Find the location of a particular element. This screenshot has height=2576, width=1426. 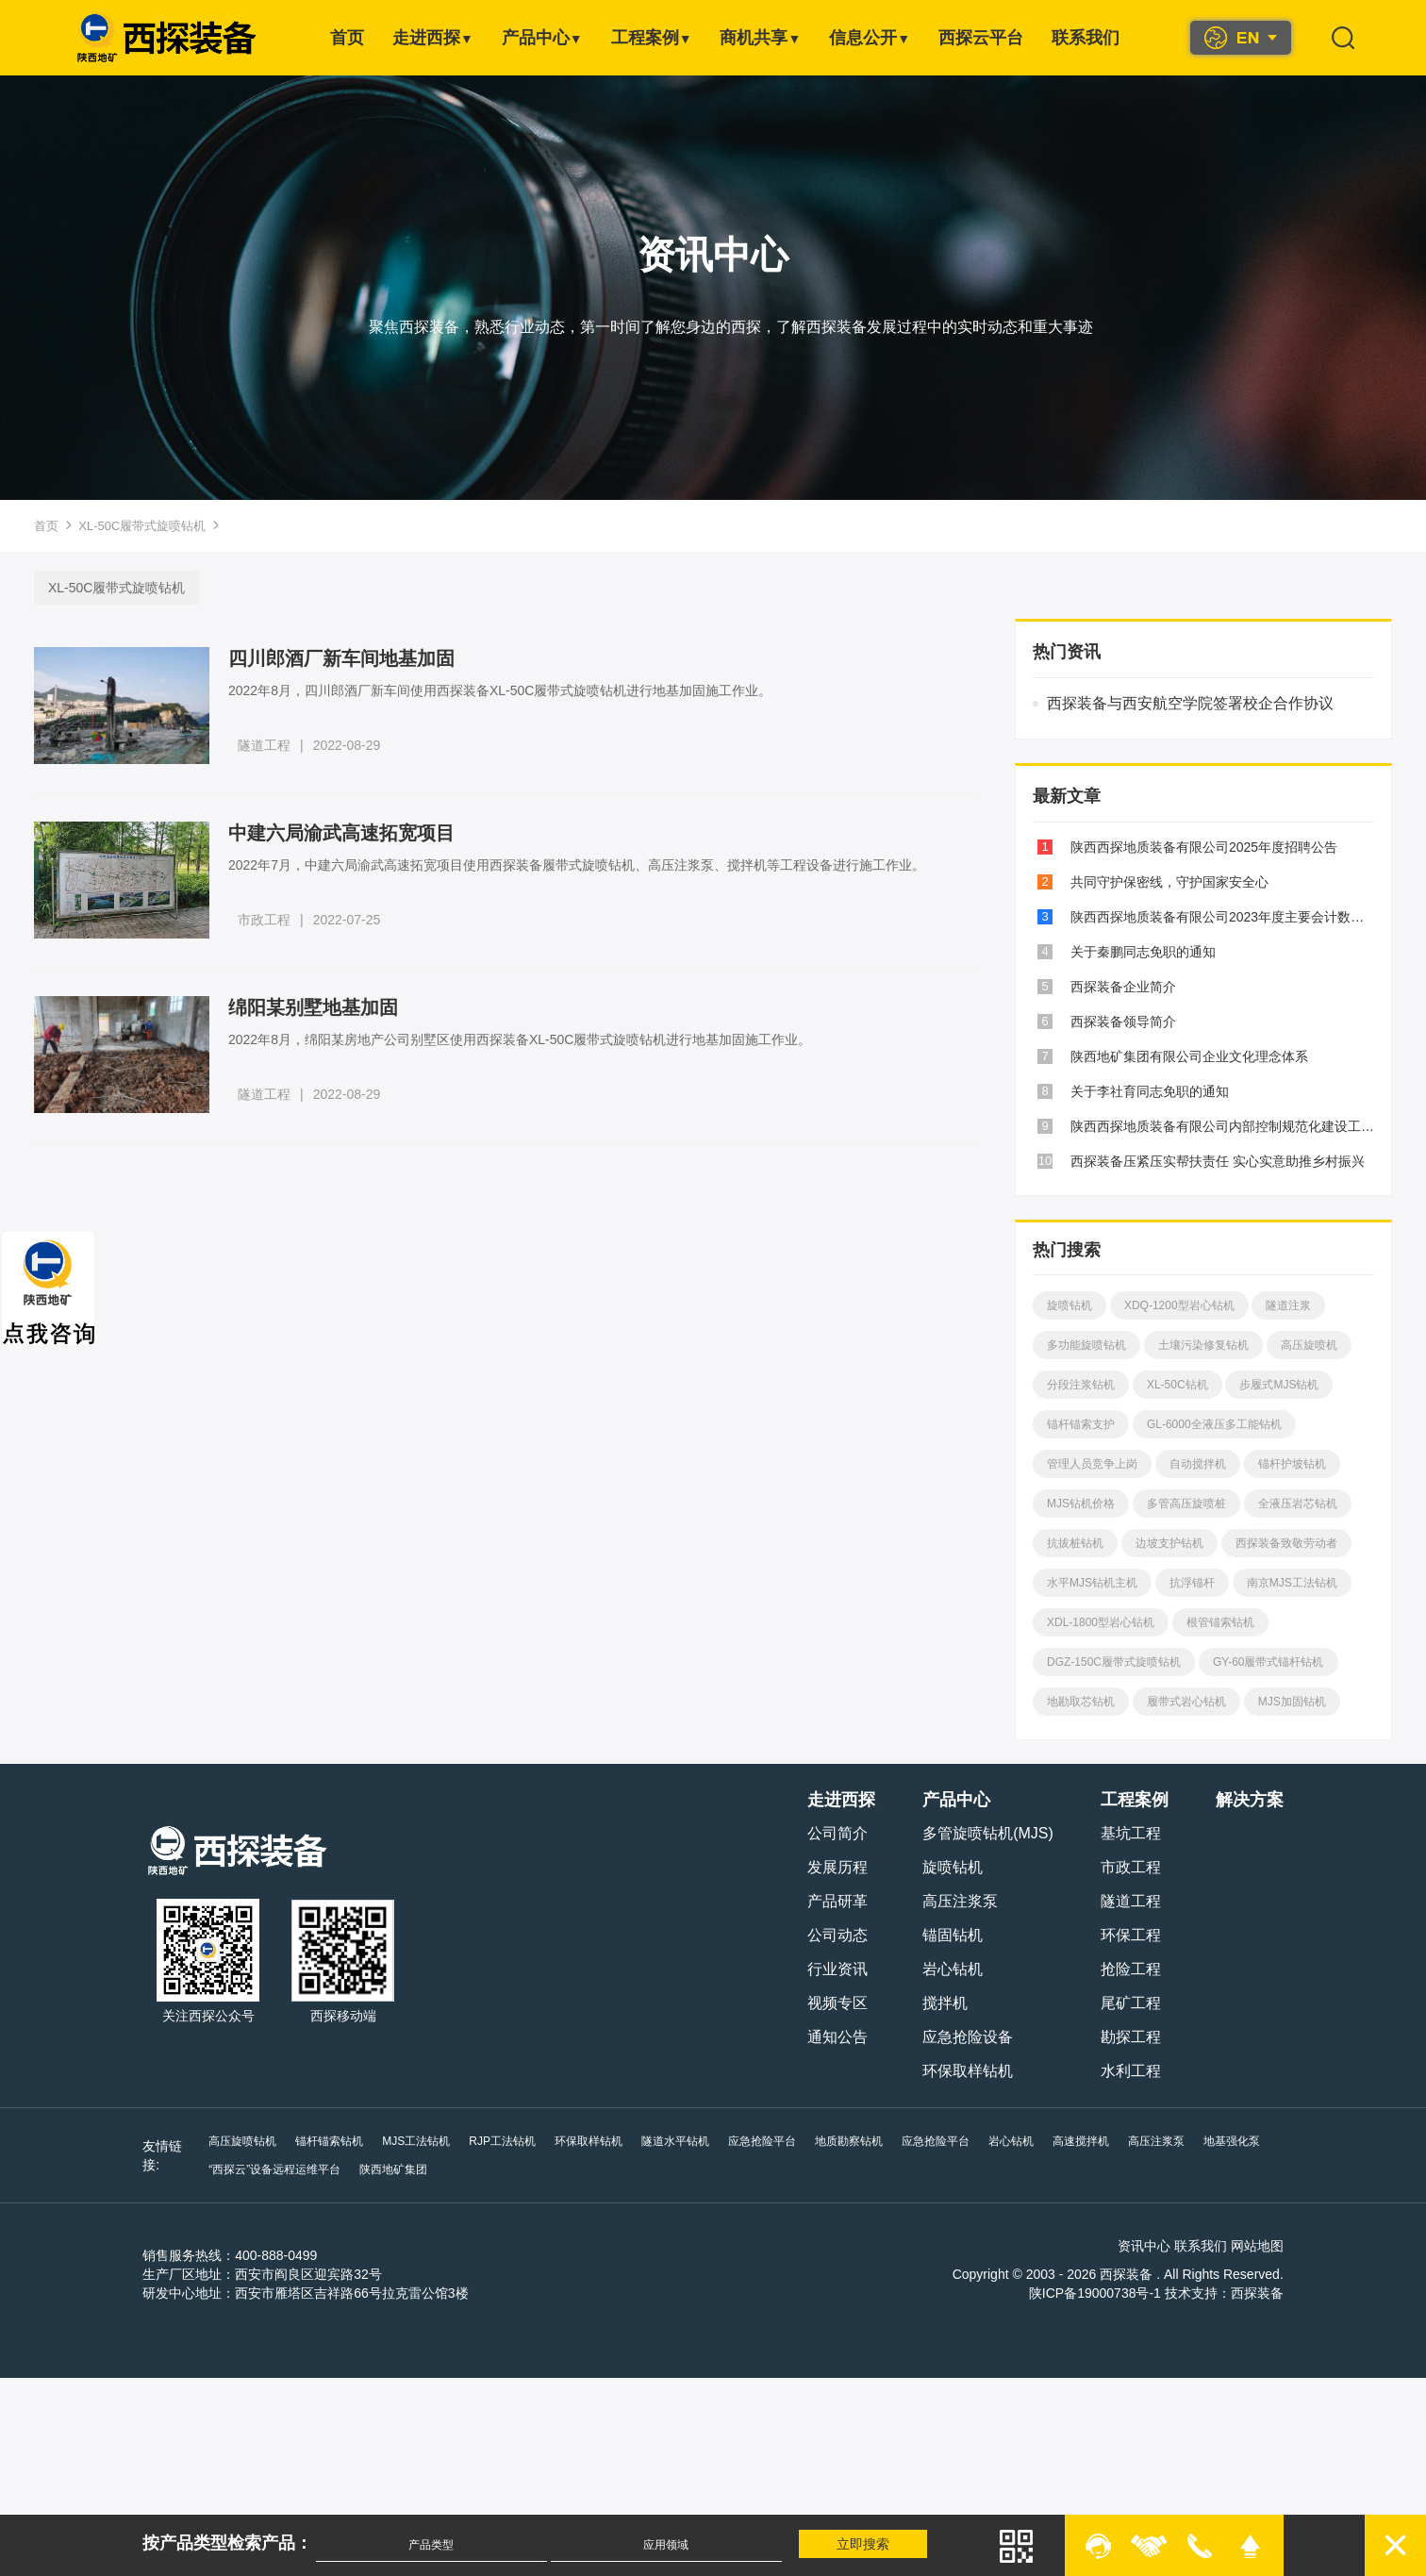

南京MJS工法钻机 is located at coordinates (1290, 1582).